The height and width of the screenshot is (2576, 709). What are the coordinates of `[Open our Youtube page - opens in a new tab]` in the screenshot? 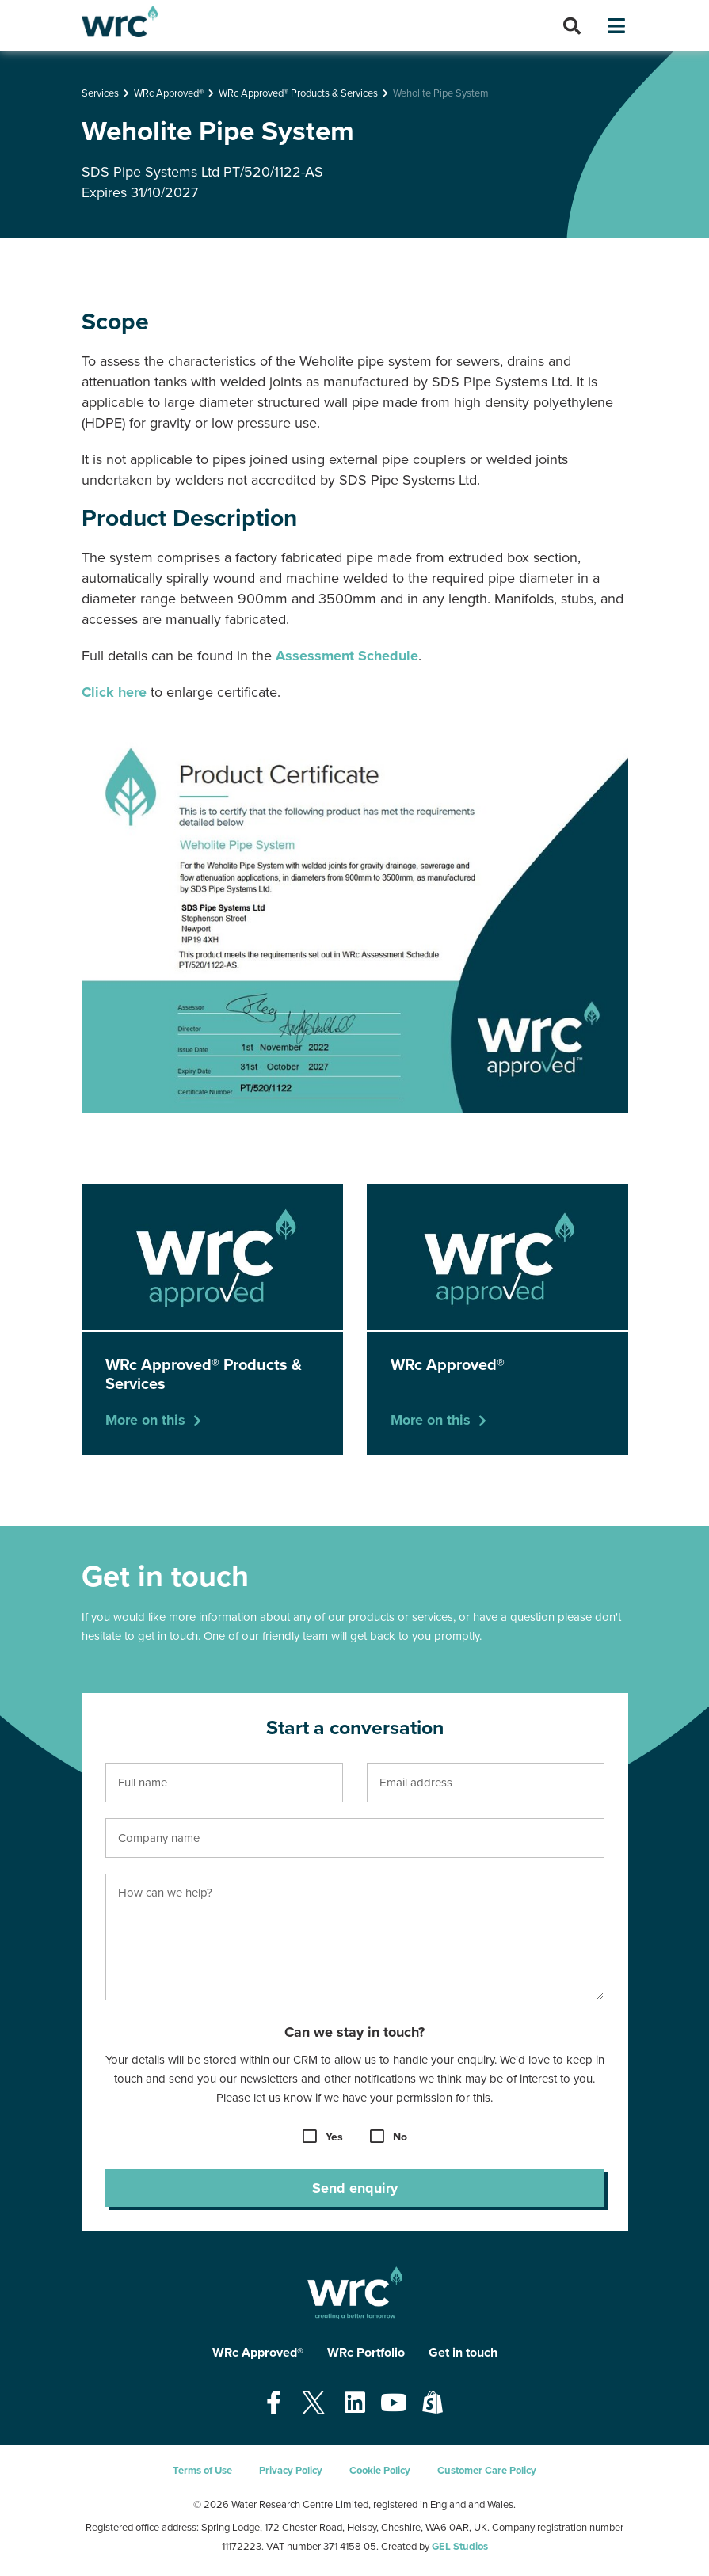 It's located at (393, 2403).